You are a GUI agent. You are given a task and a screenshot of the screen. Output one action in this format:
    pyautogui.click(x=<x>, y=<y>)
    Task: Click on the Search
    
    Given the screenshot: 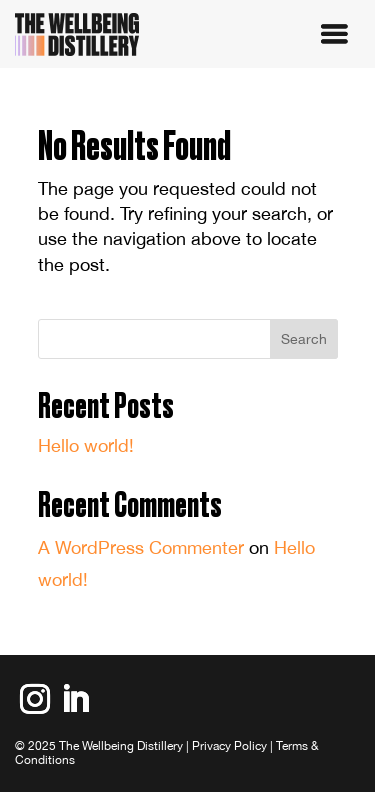 What is the action you would take?
    pyautogui.click(x=304, y=339)
    